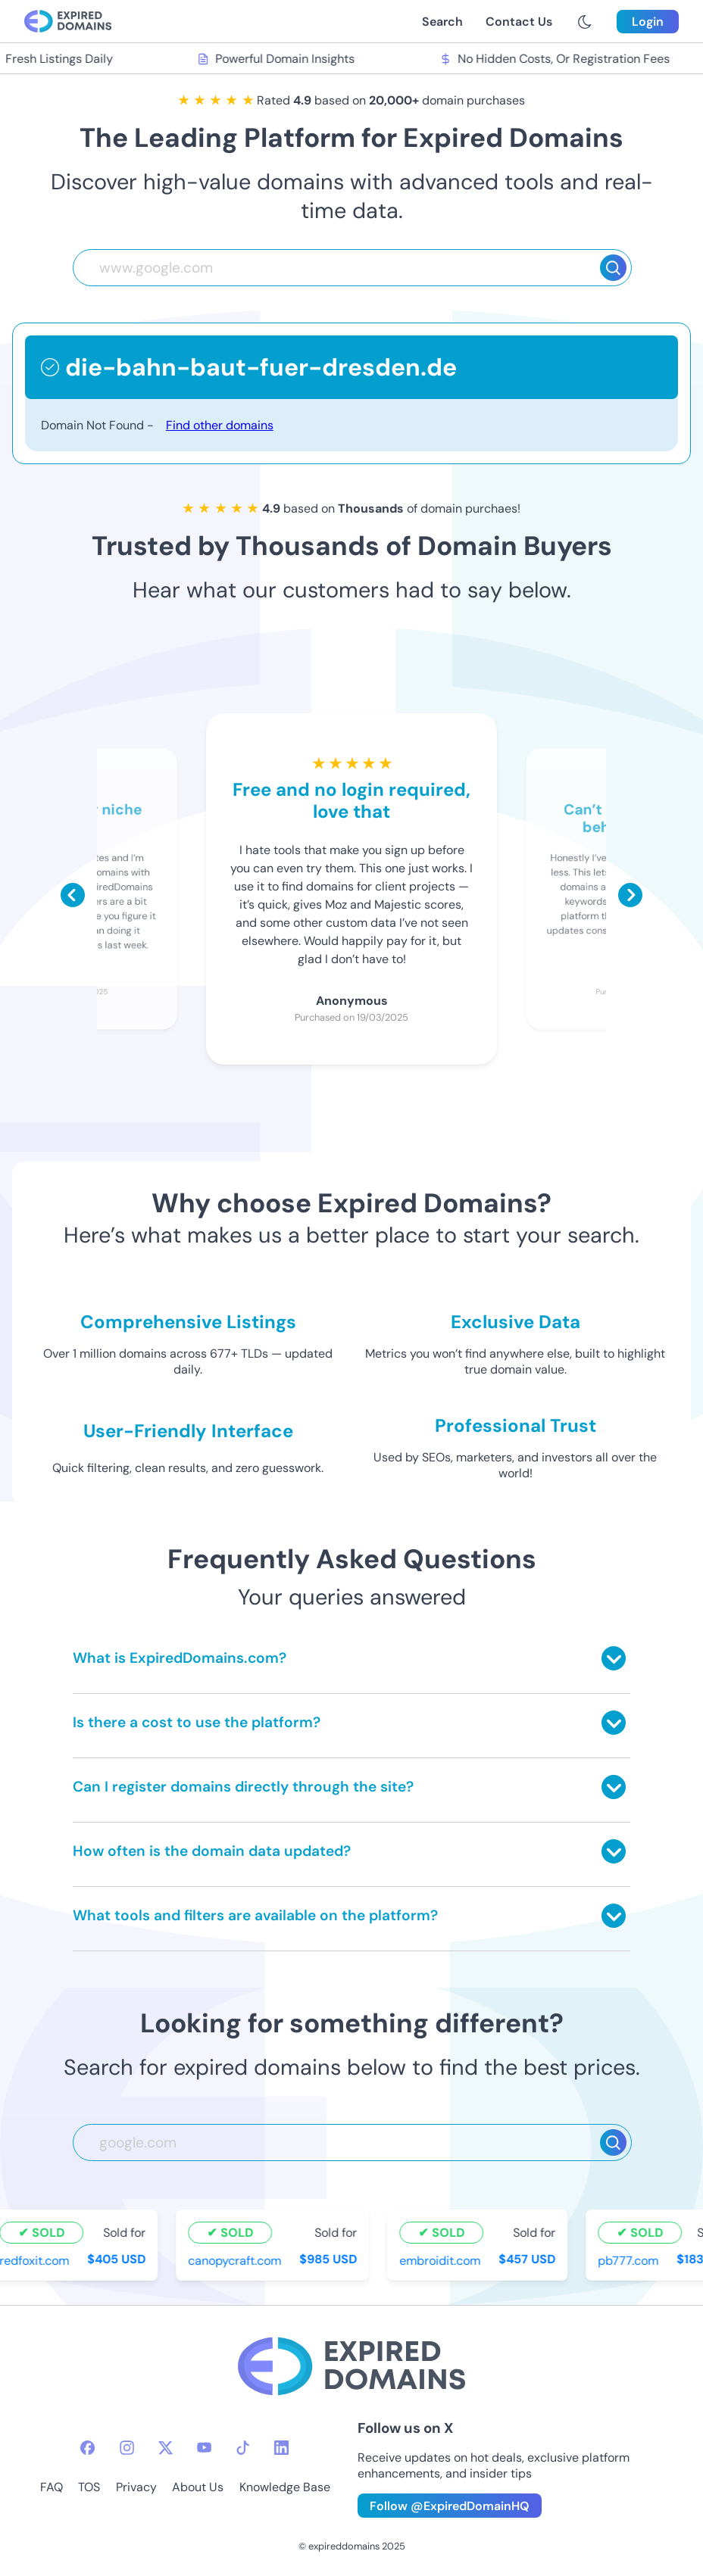  What do you see at coordinates (281, 2447) in the screenshot?
I see `[linkedin-icon]` at bounding box center [281, 2447].